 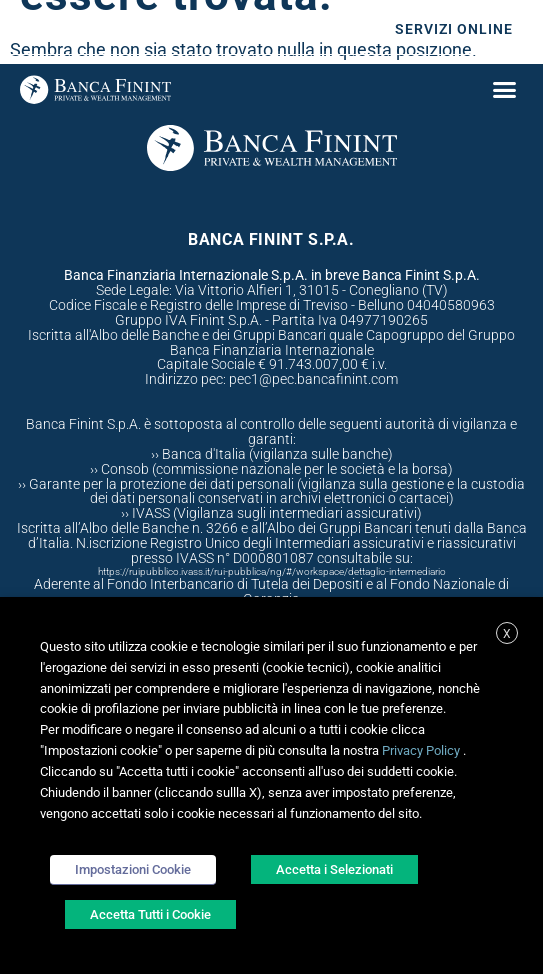 What do you see at coordinates (421, 750) in the screenshot?
I see `Privacy Policy` at bounding box center [421, 750].